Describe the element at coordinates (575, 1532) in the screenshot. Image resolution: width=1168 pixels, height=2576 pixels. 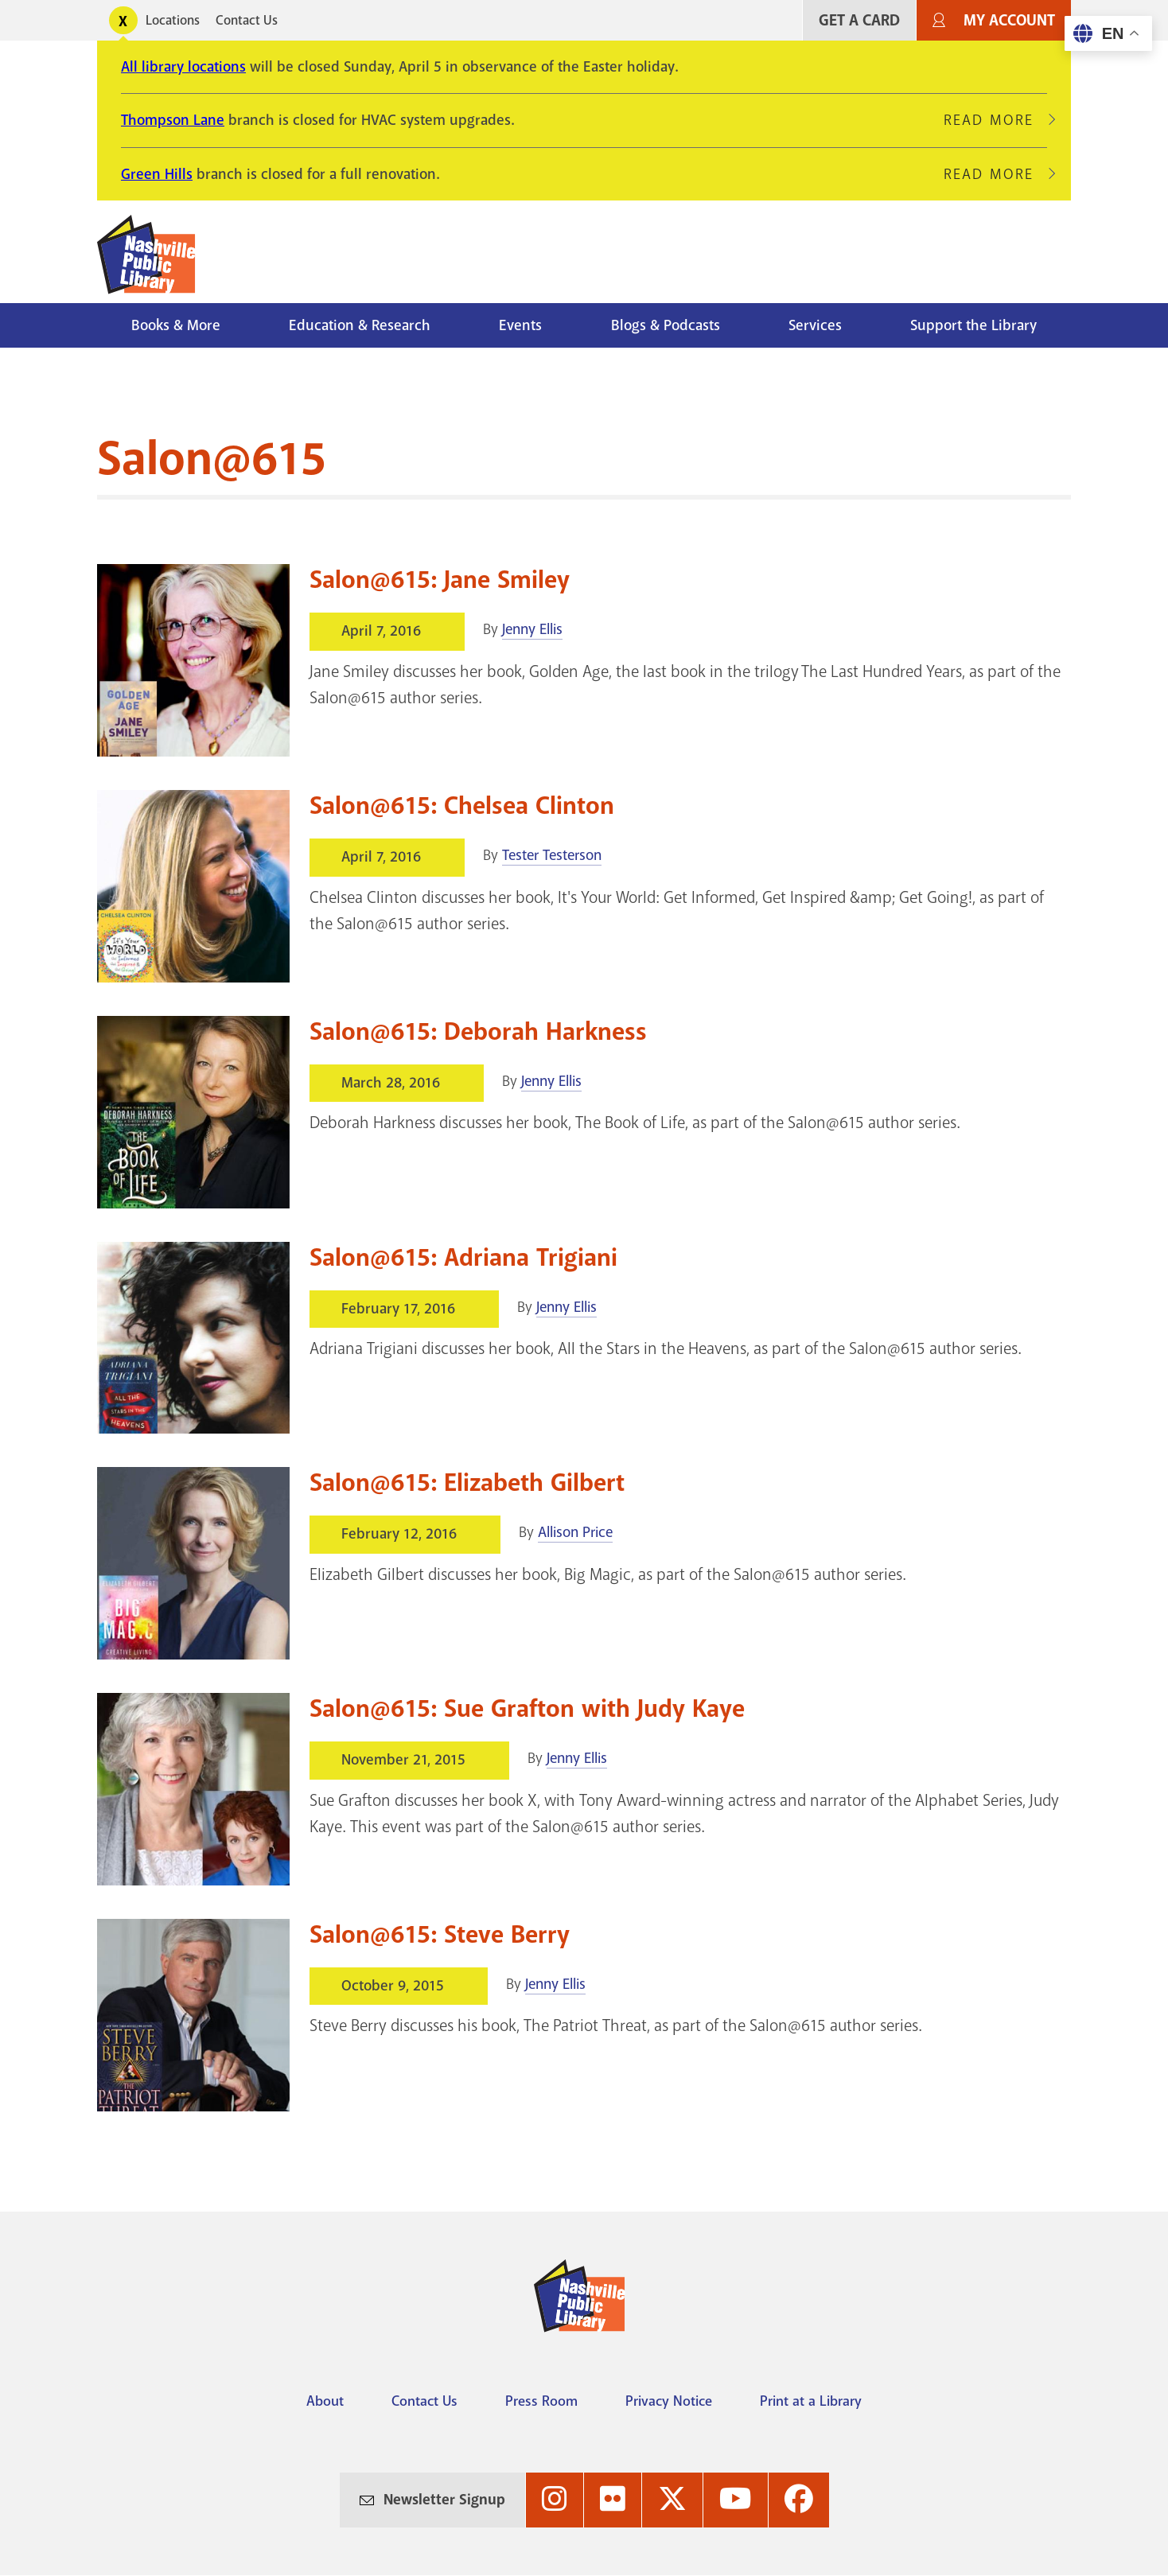
I see `Allison Price` at that location.